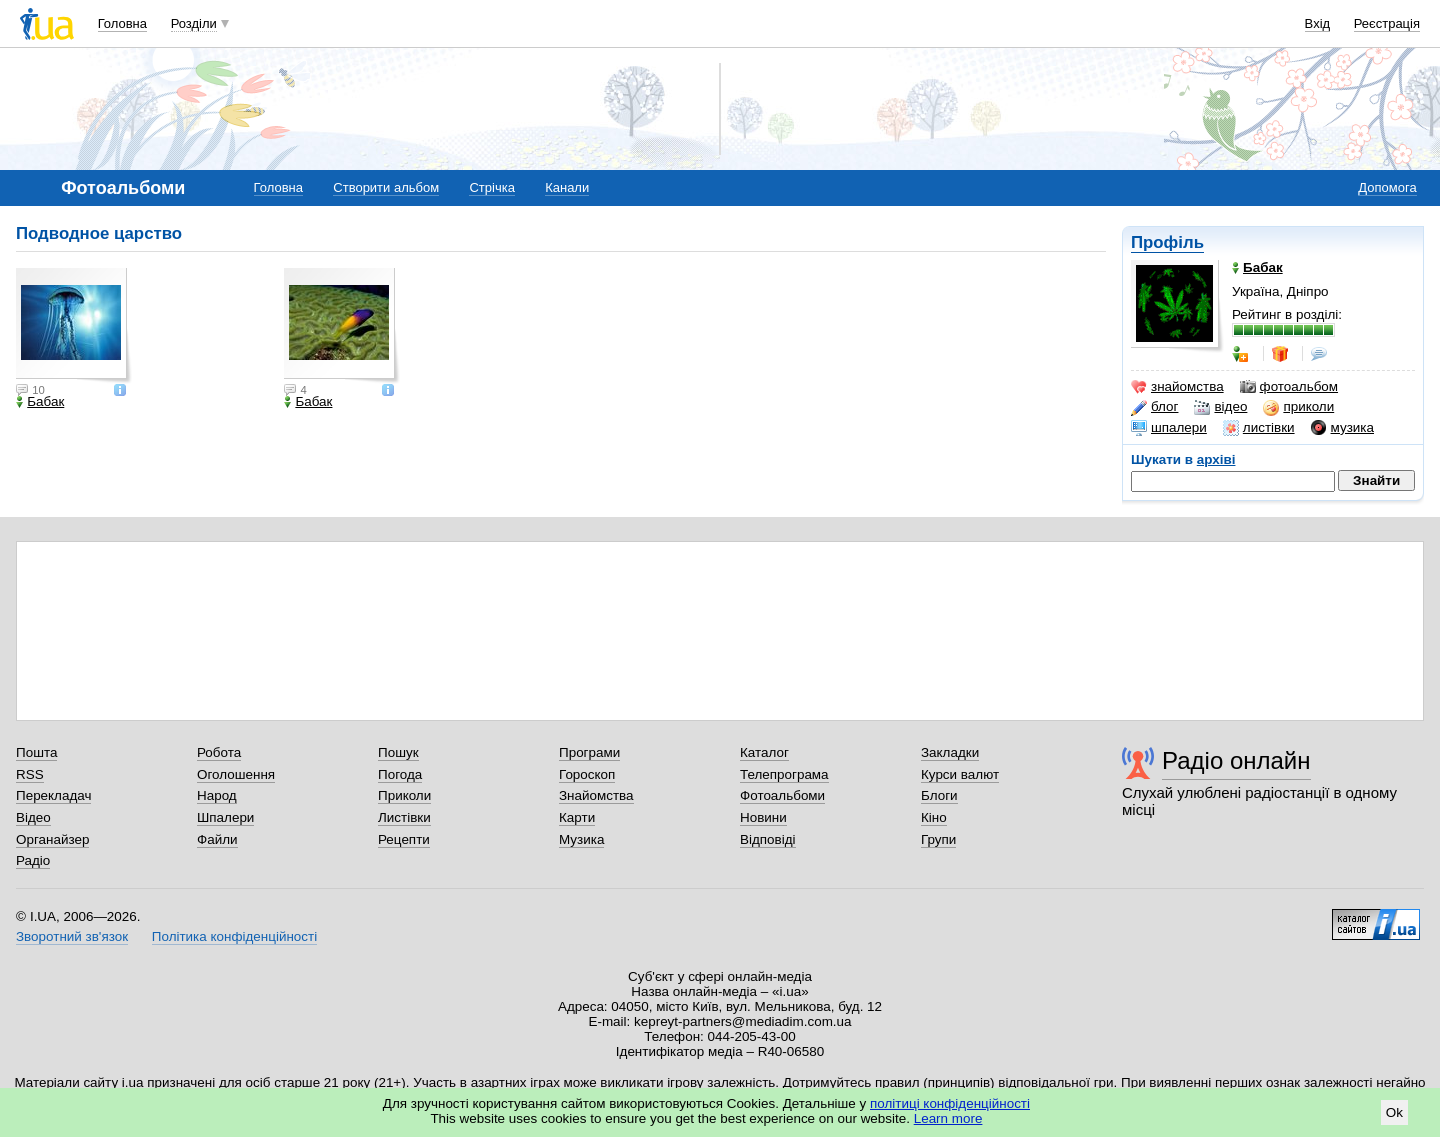 This screenshot has height=1137, width=1440. I want to click on Learn more, so click(948, 1118).